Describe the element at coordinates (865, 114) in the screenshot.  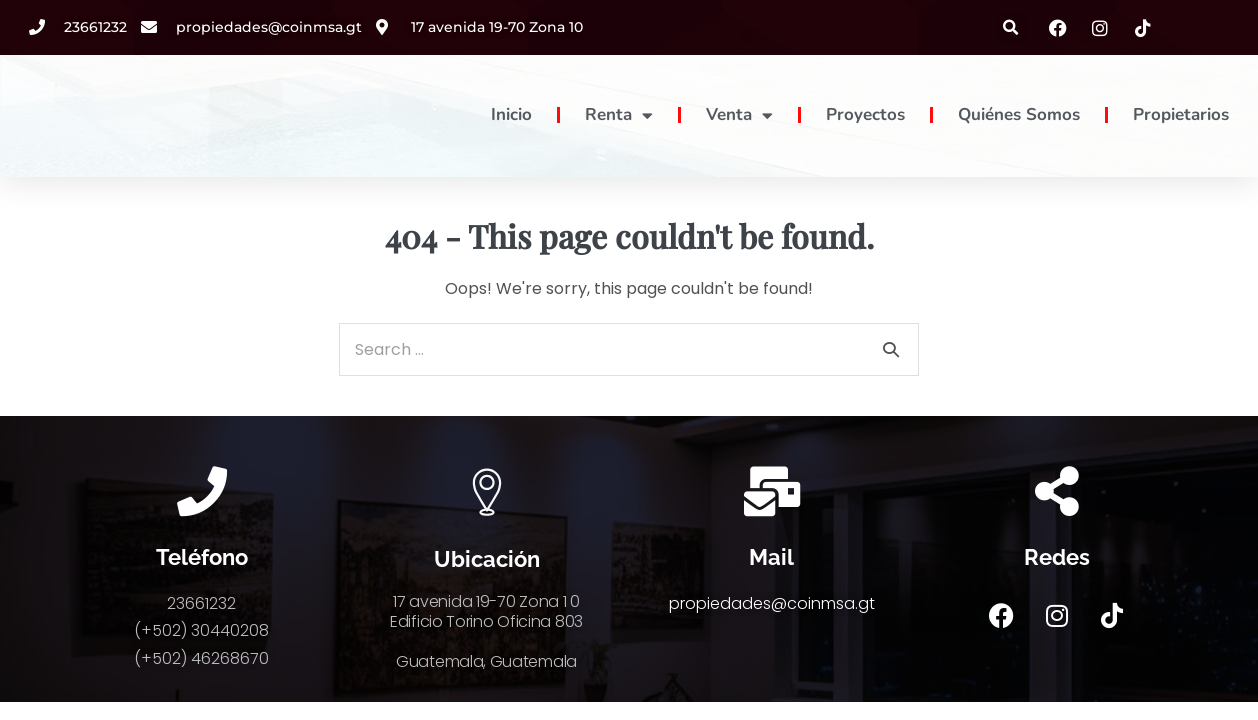
I see `Proyectos` at that location.